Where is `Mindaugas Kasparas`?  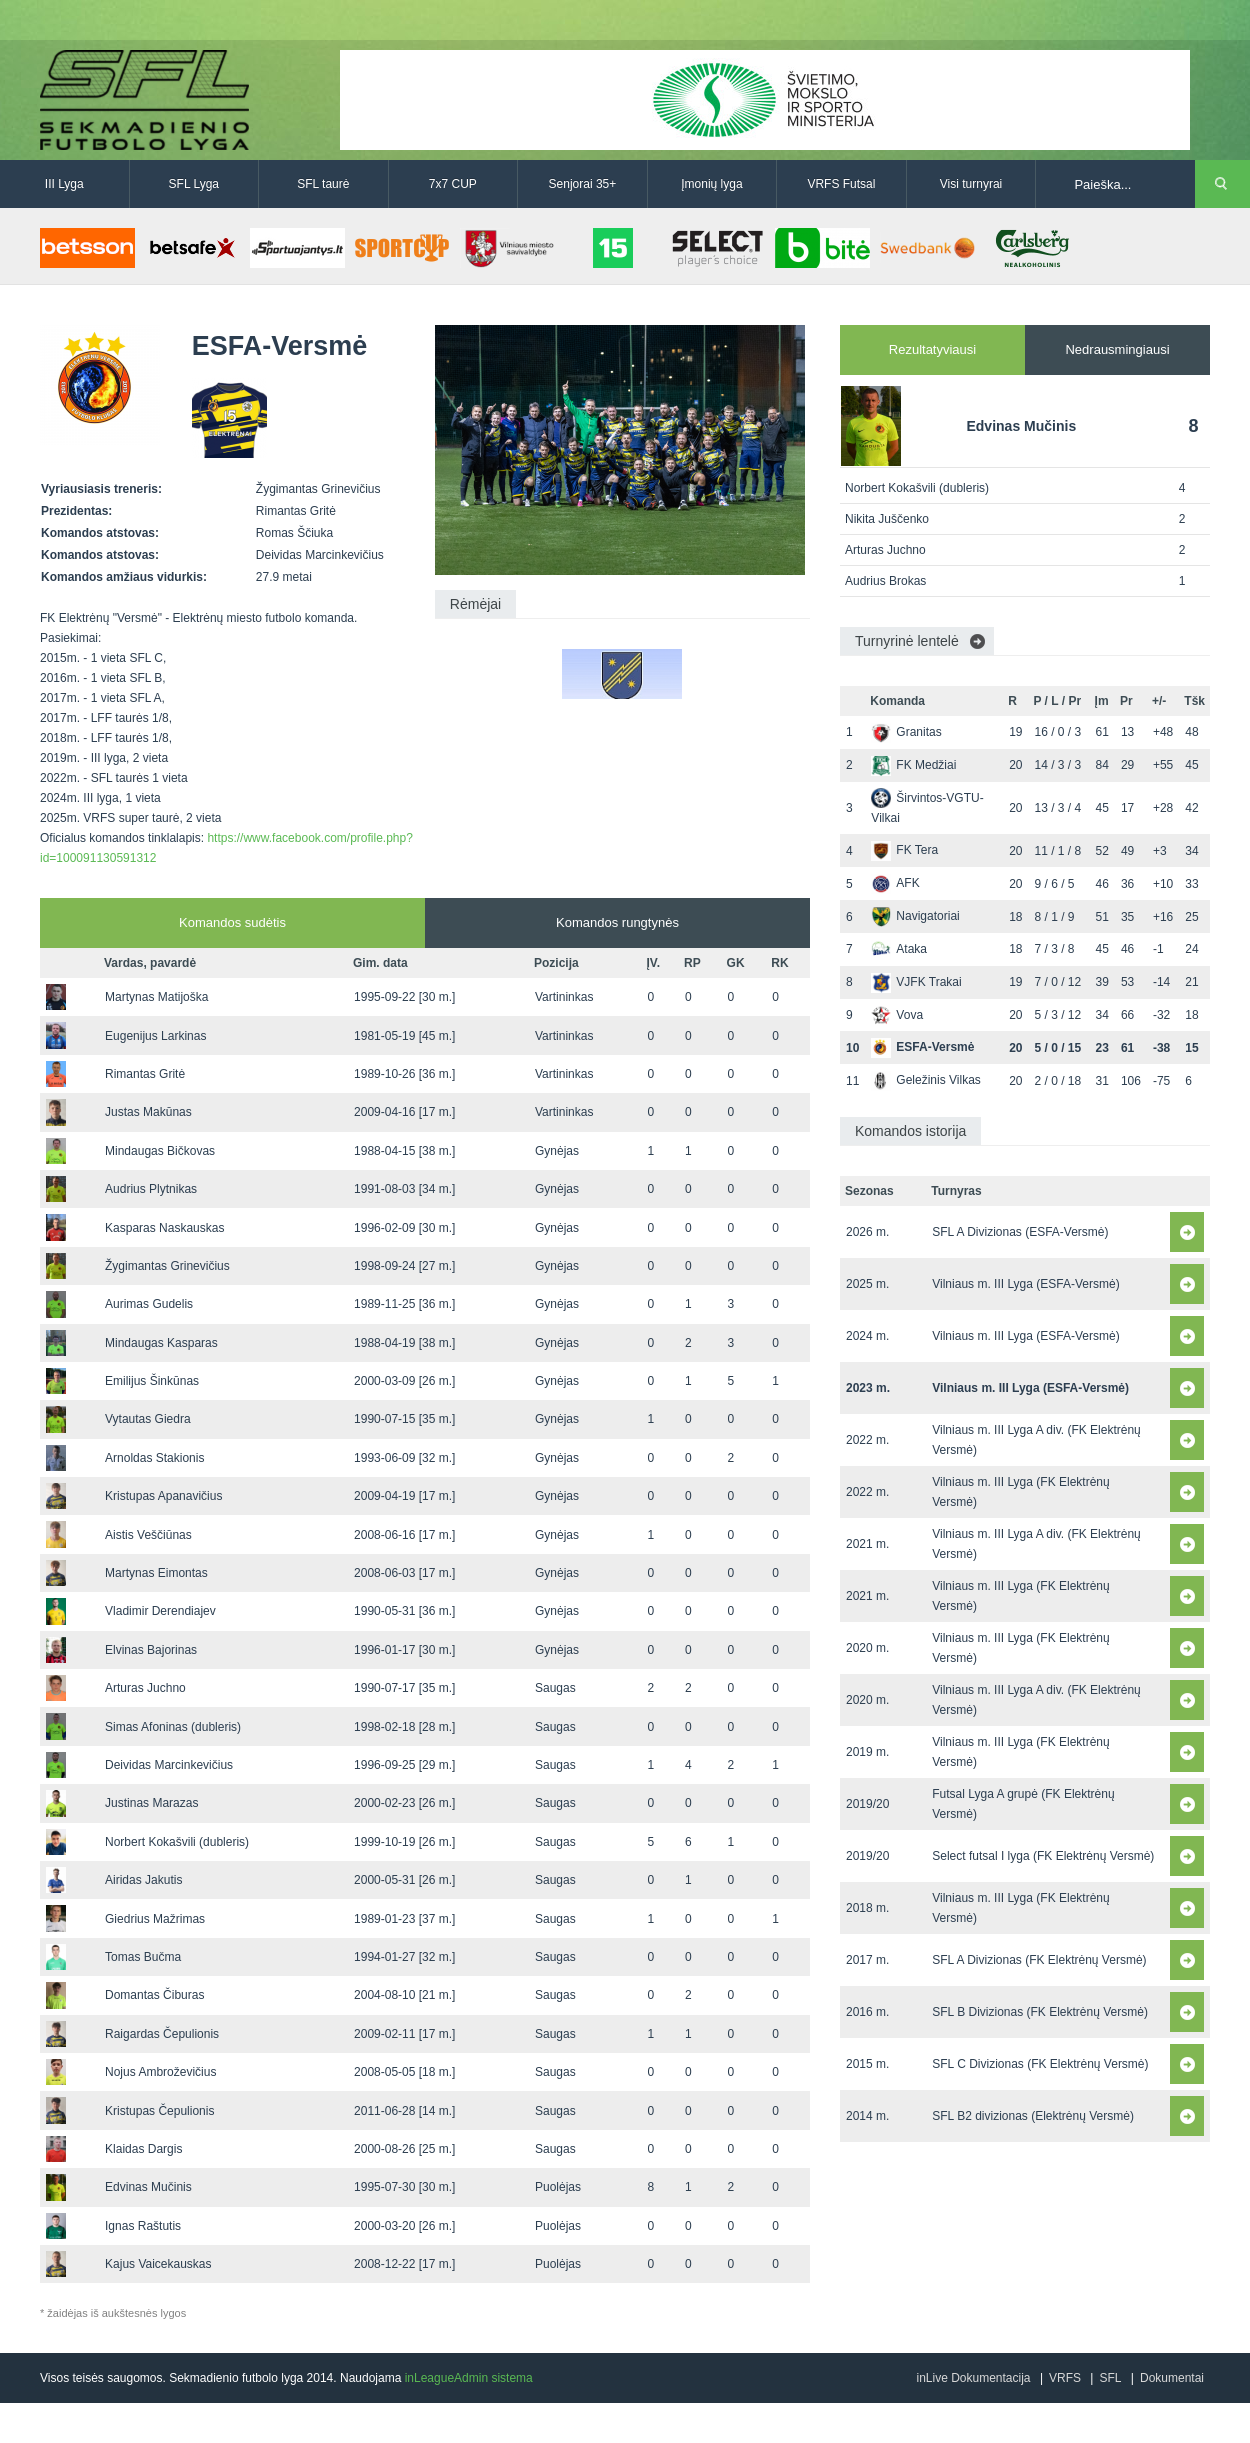 Mindaugas Kasparas is located at coordinates (161, 1343).